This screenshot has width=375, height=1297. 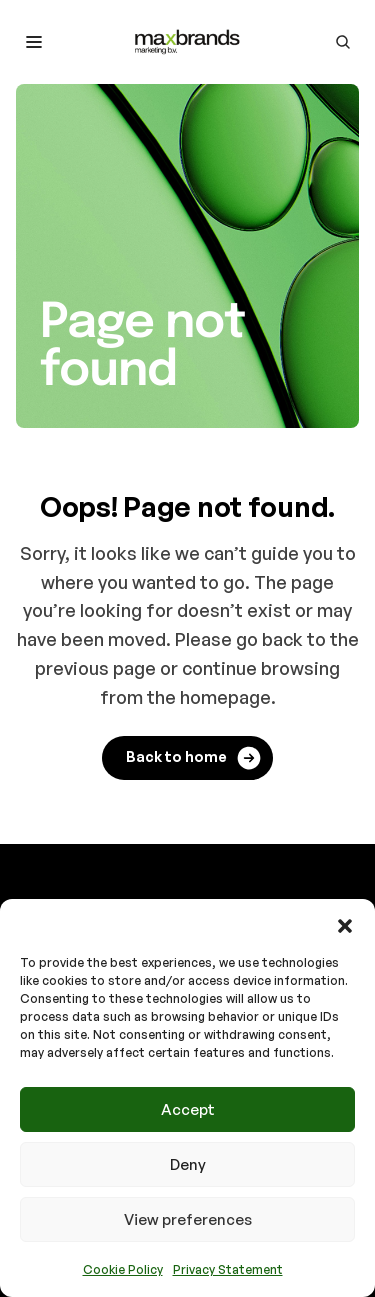 What do you see at coordinates (345, 924) in the screenshot?
I see `[button]` at bounding box center [345, 924].